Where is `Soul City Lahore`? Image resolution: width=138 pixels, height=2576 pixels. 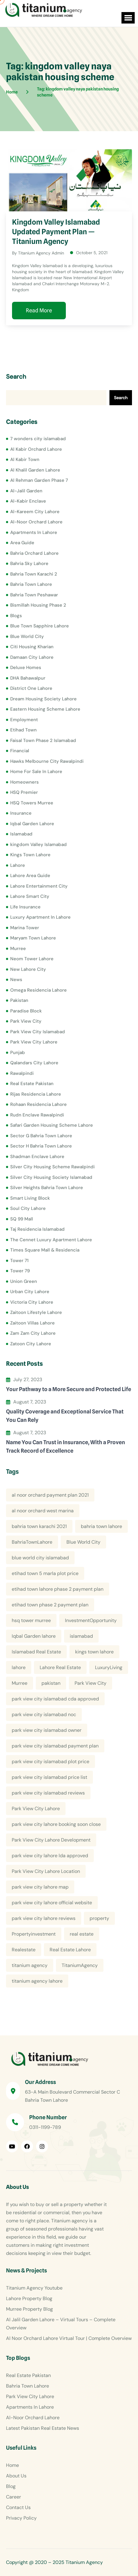 Soul City Lahore is located at coordinates (28, 1208).